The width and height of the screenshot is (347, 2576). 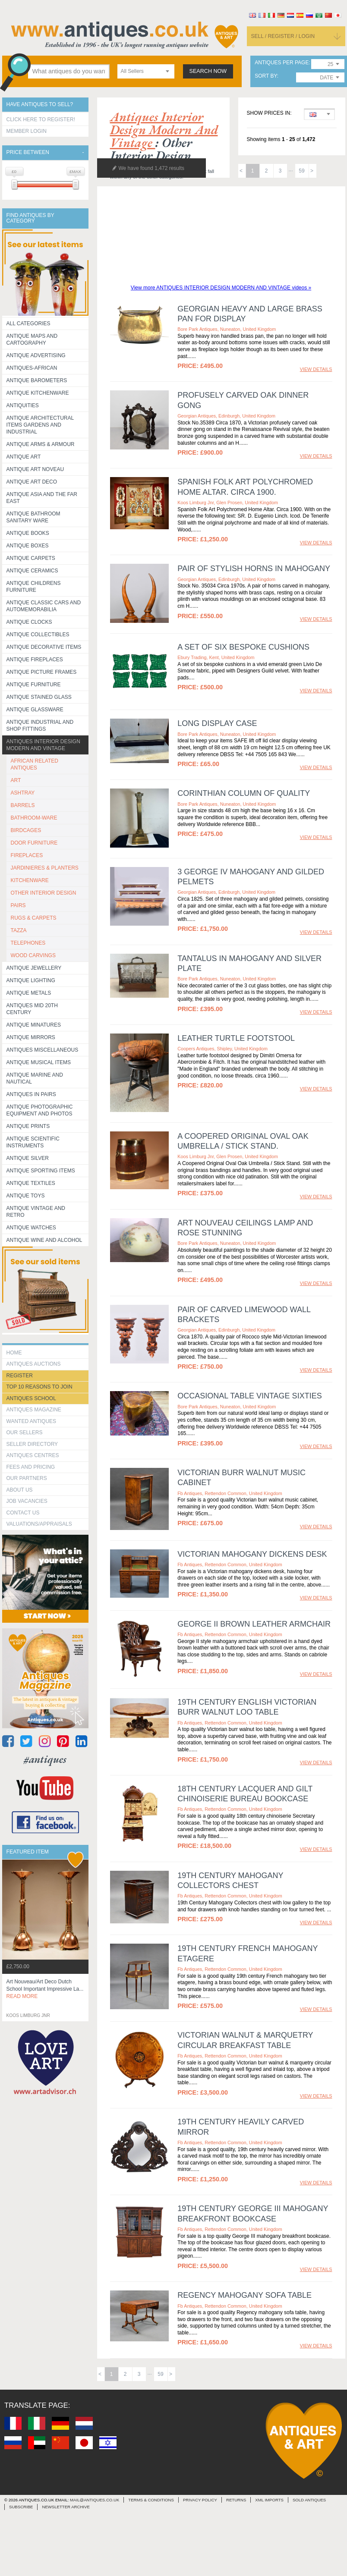 What do you see at coordinates (32, 1008) in the screenshot?
I see `ANTIQUES MID 20TH CENTURY` at bounding box center [32, 1008].